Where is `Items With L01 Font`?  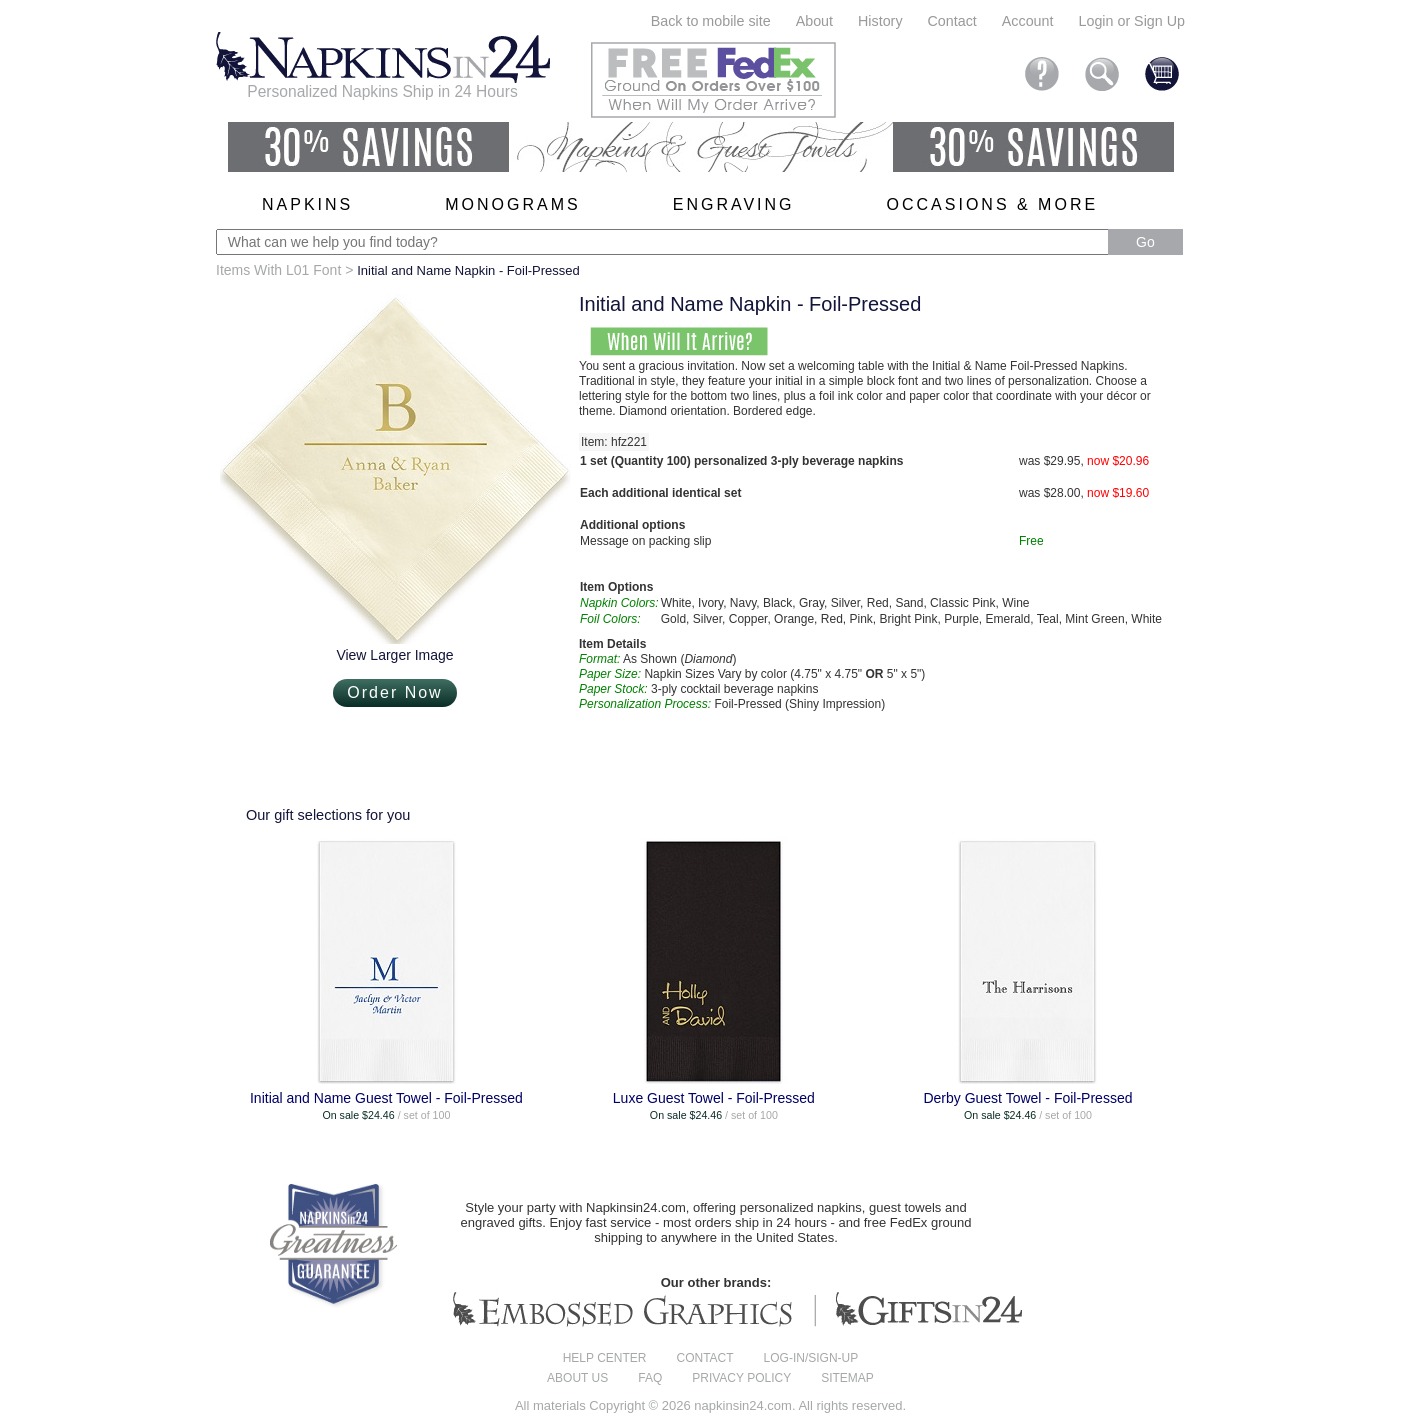 Items With L01 Font is located at coordinates (278, 270).